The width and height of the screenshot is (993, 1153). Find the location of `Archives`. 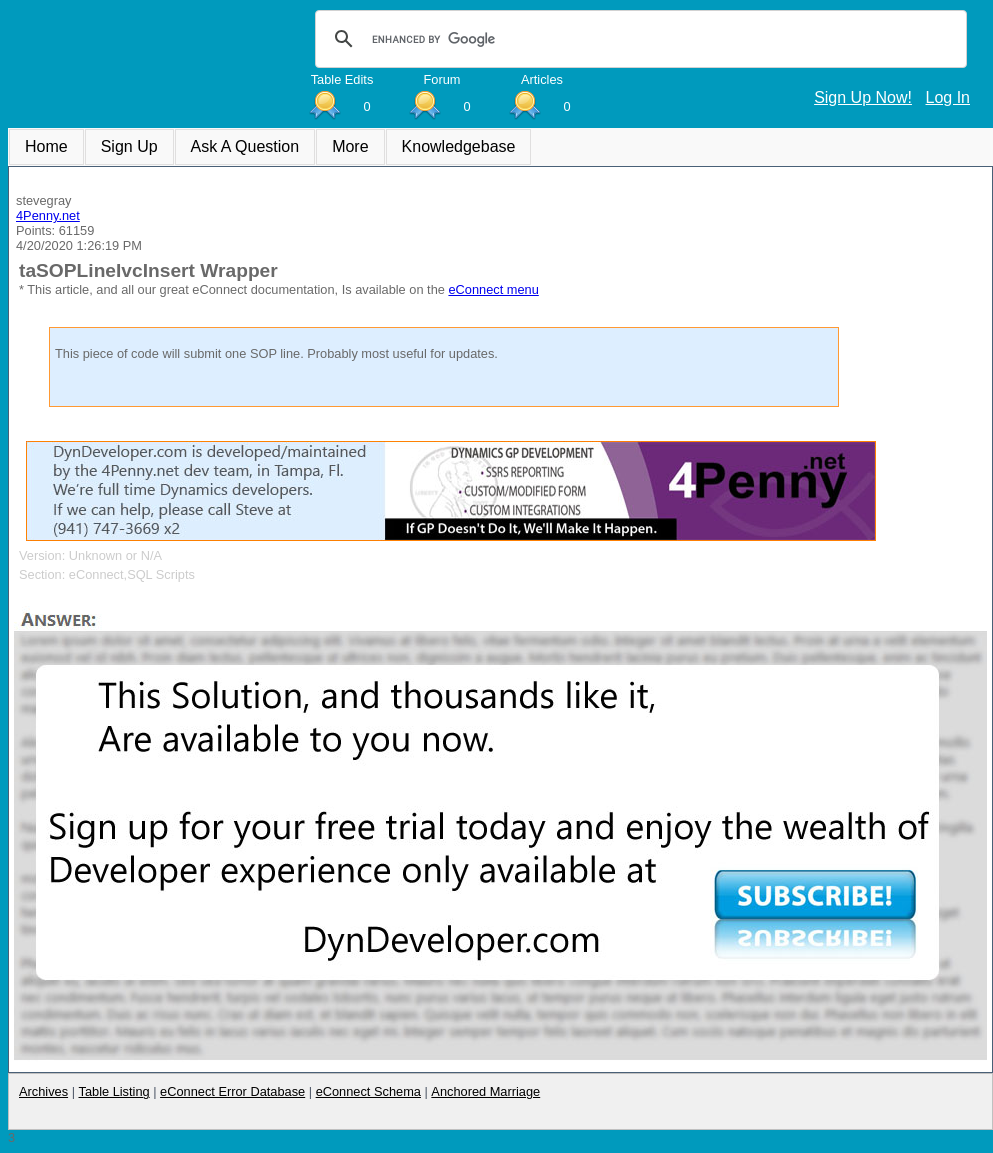

Archives is located at coordinates (43, 1091).